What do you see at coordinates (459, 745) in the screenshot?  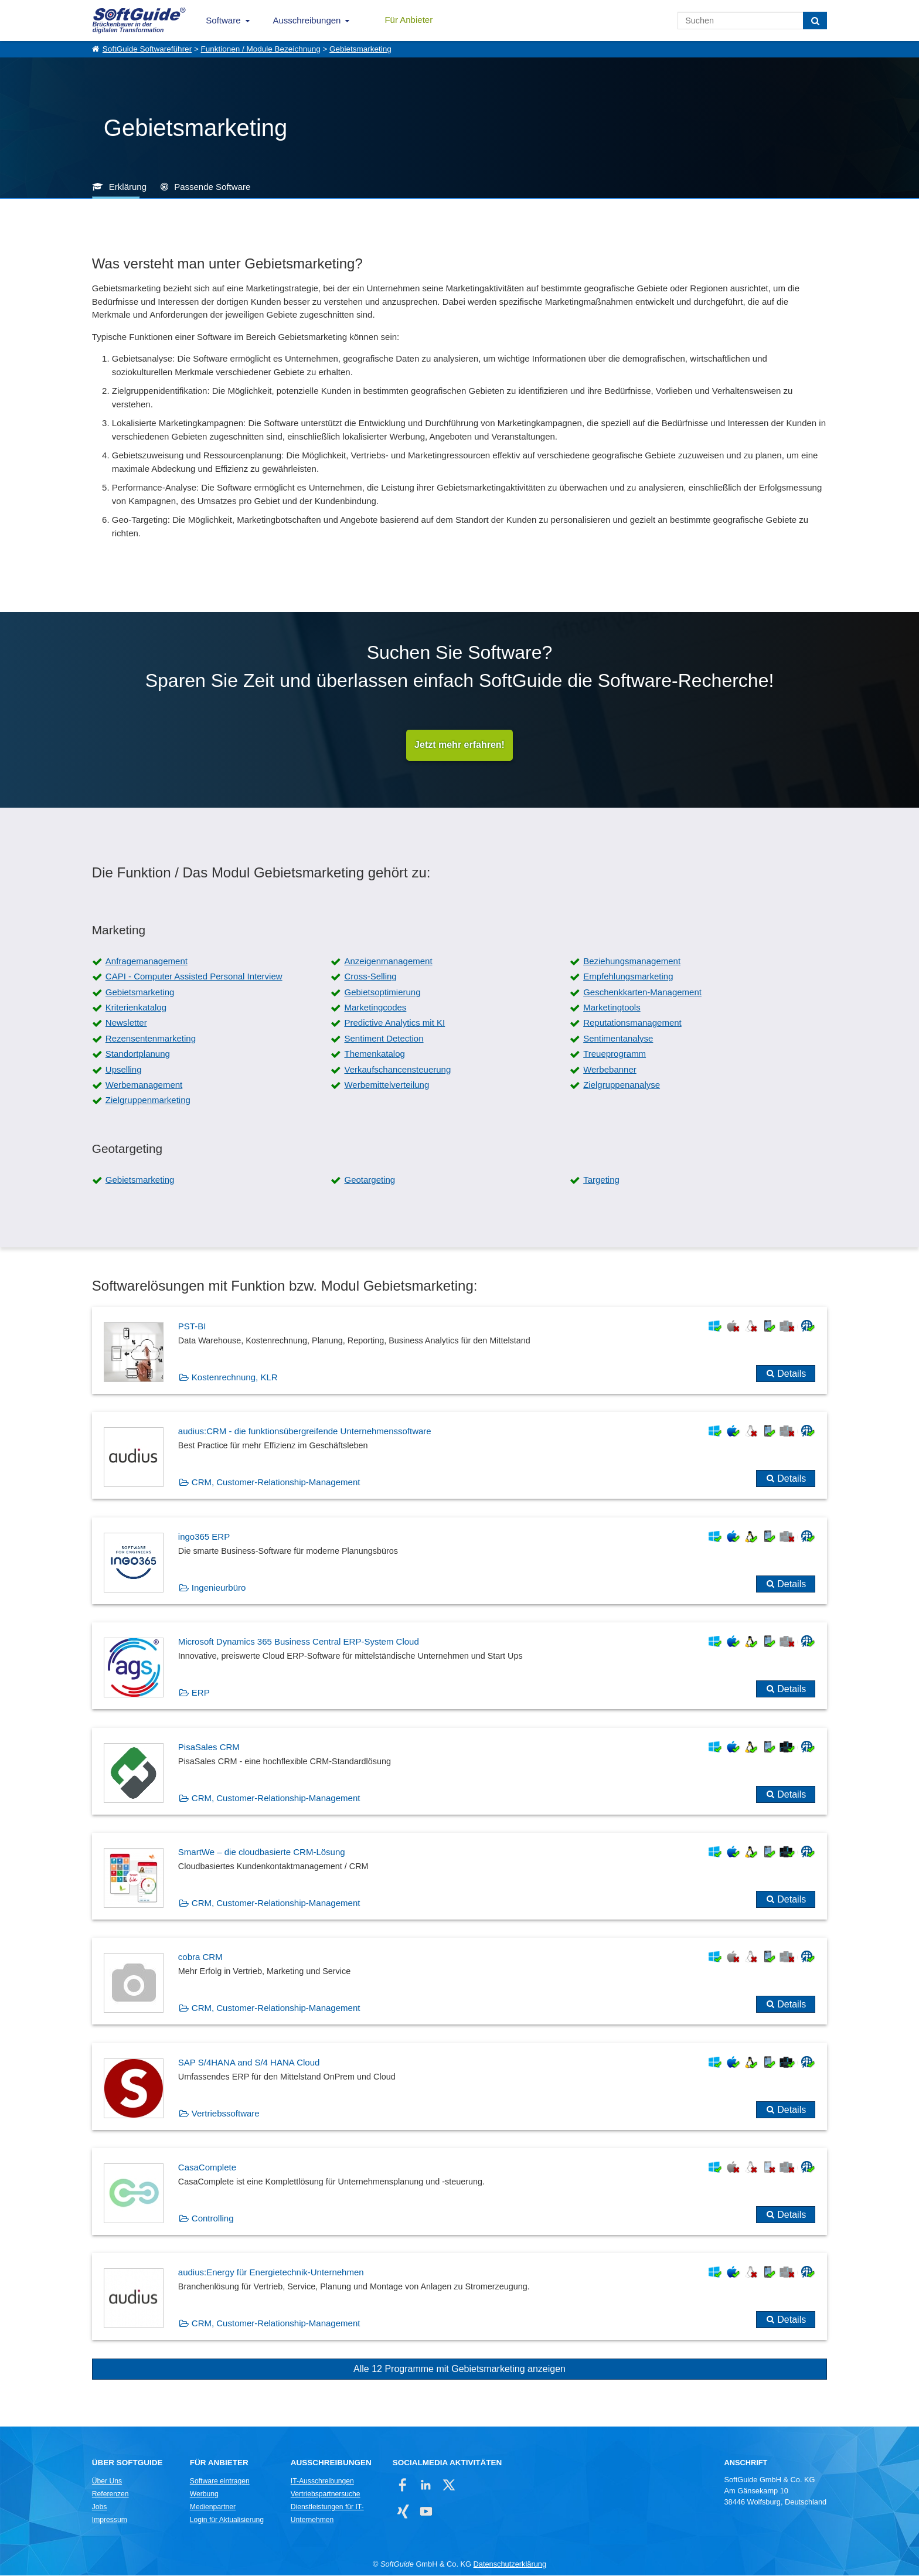 I see `Jetzt mehr erfahren!` at bounding box center [459, 745].